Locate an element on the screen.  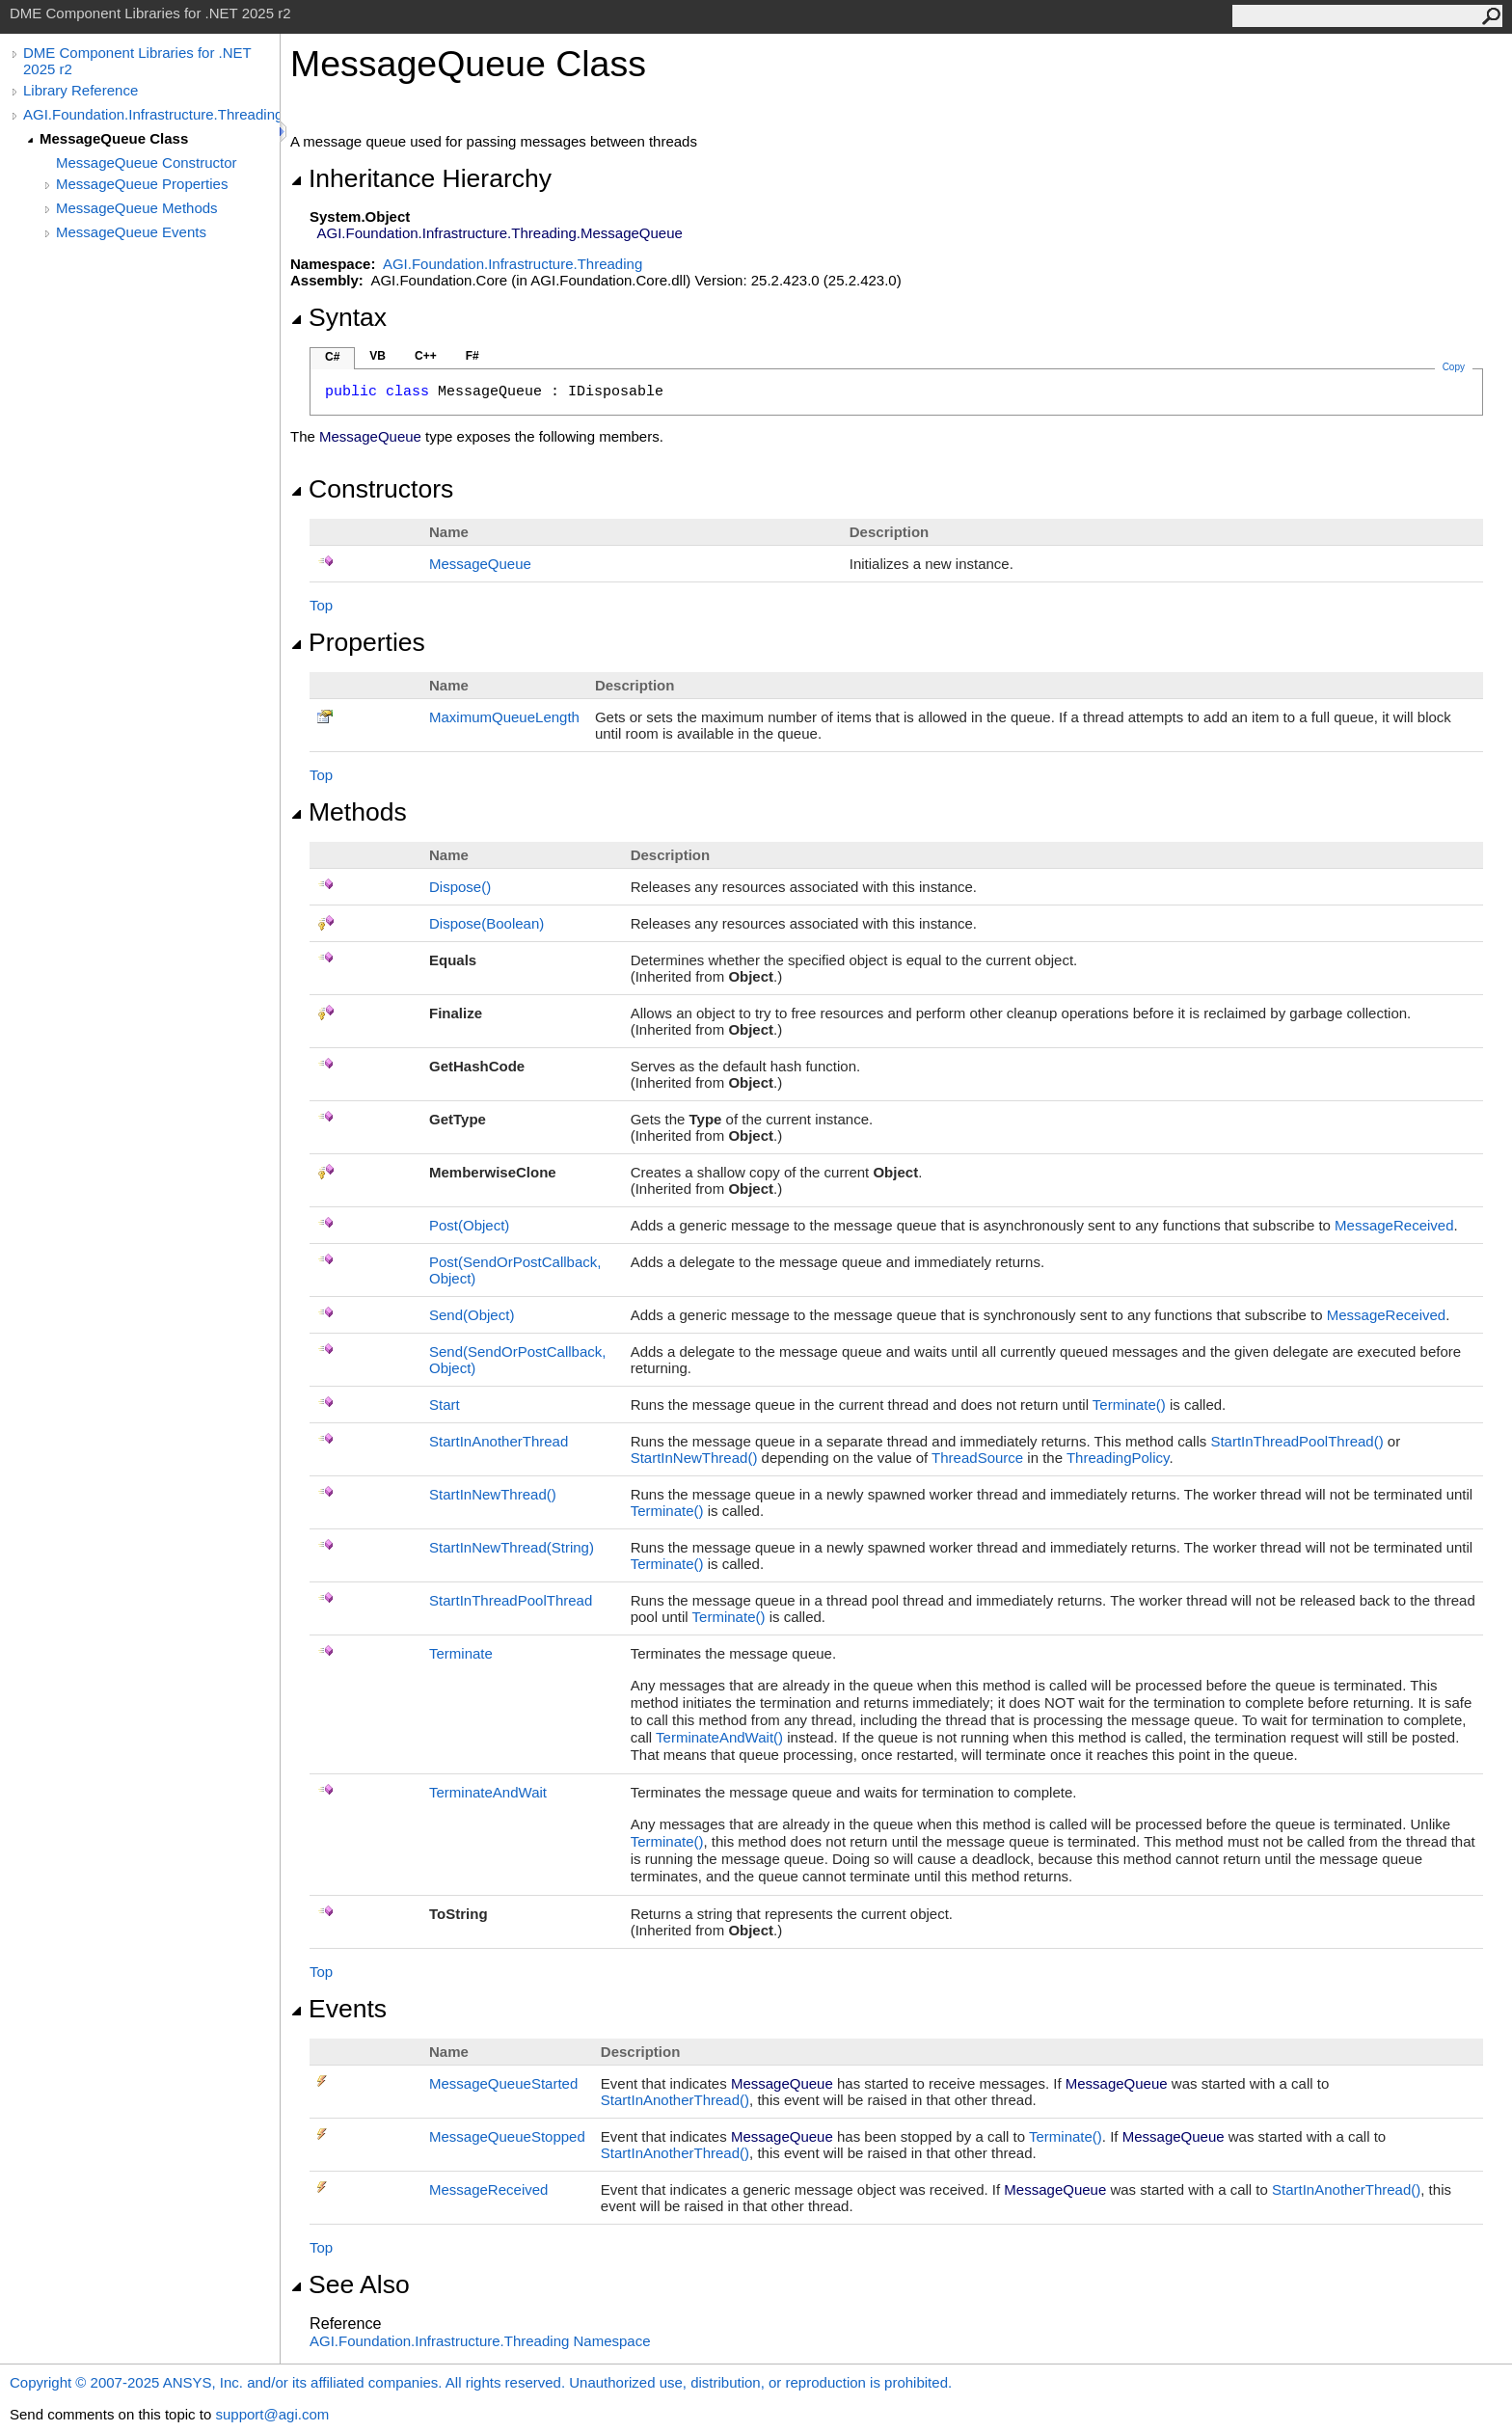
MessageQueue Properties is located at coordinates (142, 184).